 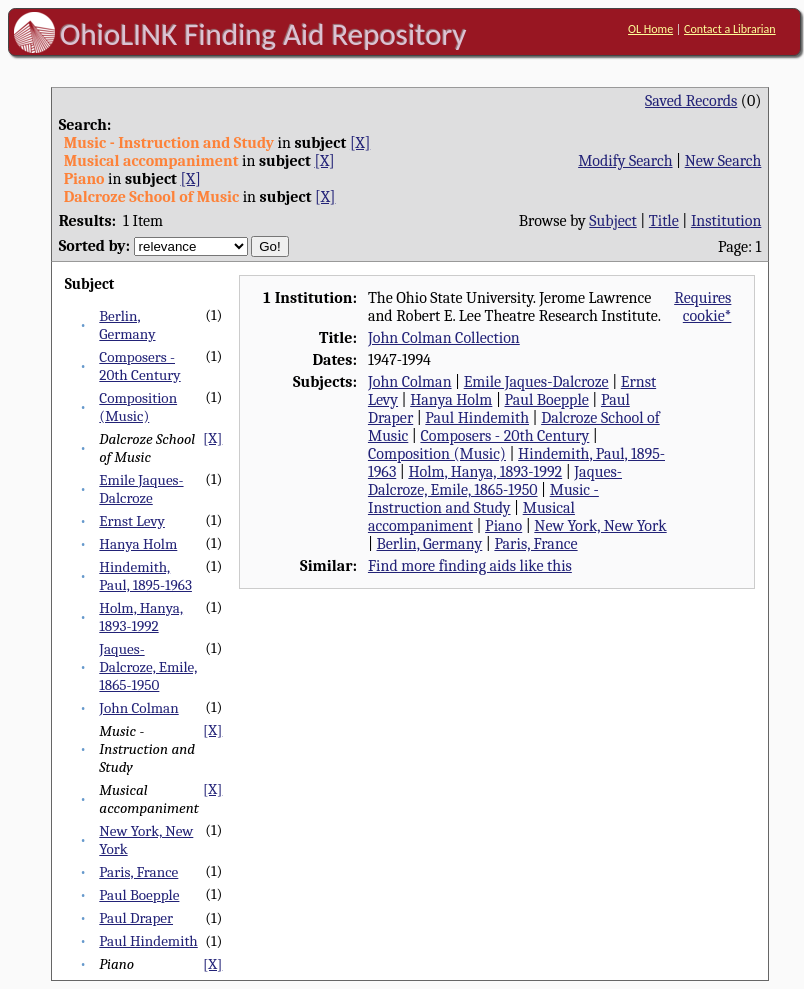 What do you see at coordinates (138, 407) in the screenshot?
I see `Composition (Music)` at bounding box center [138, 407].